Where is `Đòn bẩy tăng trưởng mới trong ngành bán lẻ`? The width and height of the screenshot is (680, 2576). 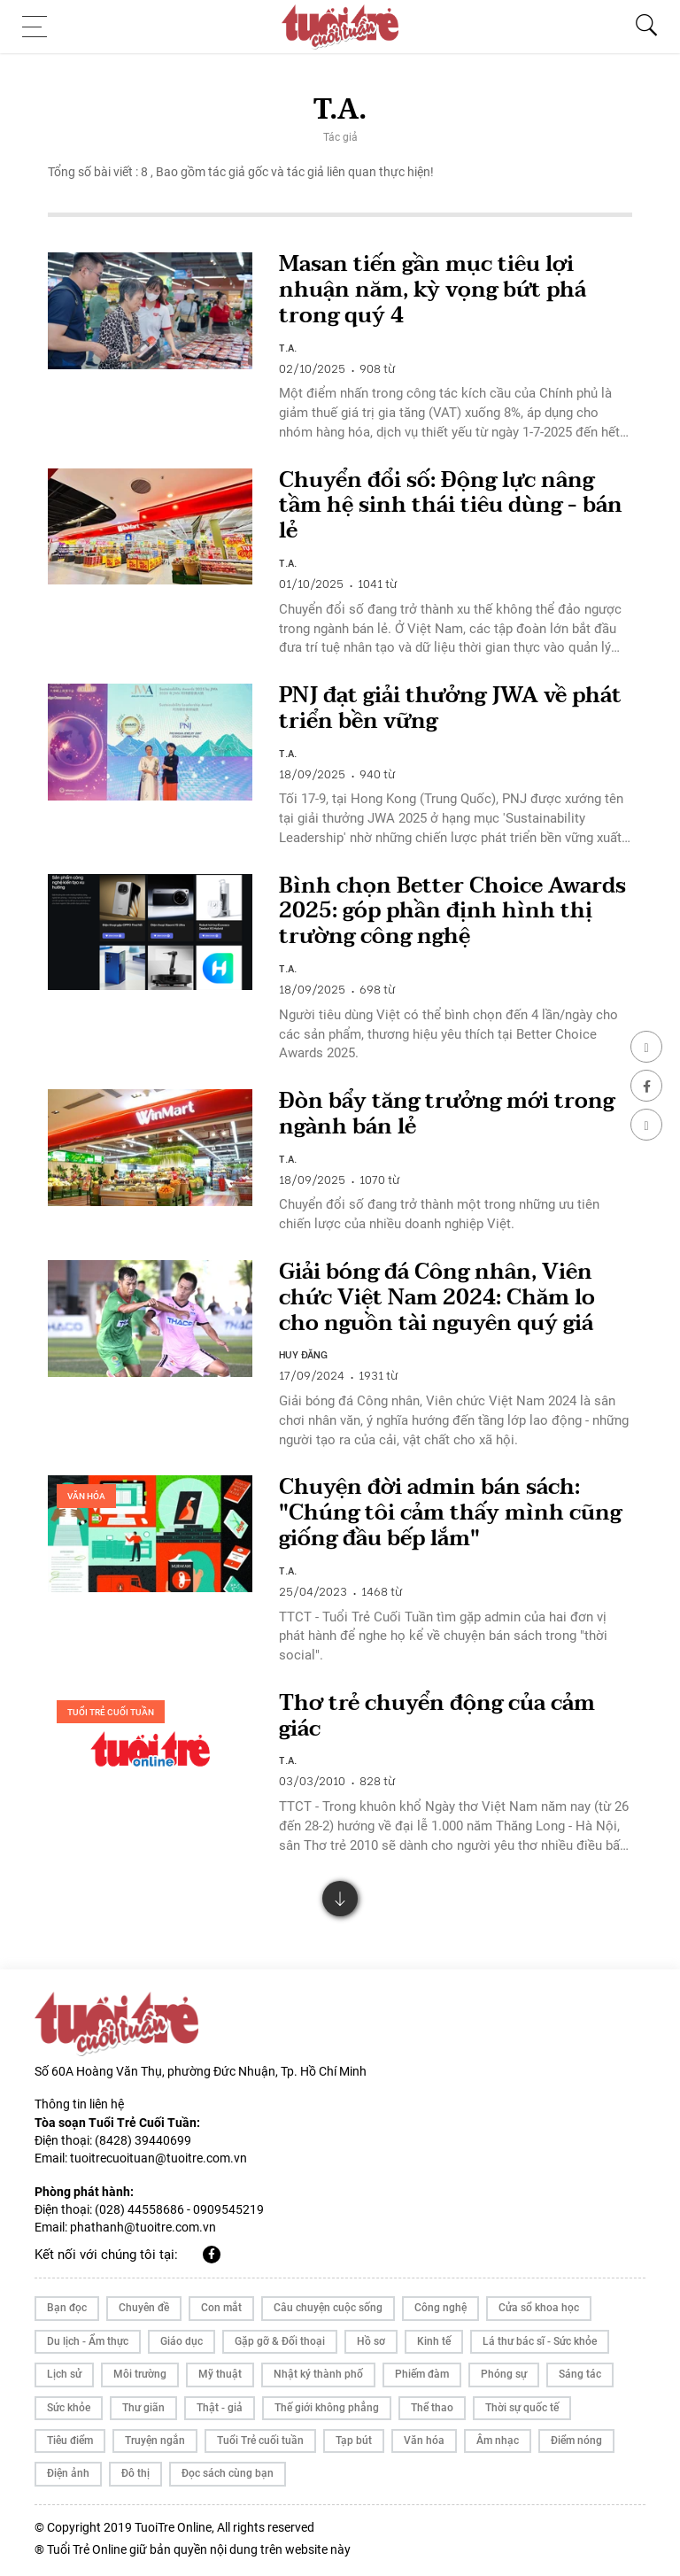
Đòn bẩy tăng trưởng mới trong ngành bán lẻ is located at coordinates (446, 1114).